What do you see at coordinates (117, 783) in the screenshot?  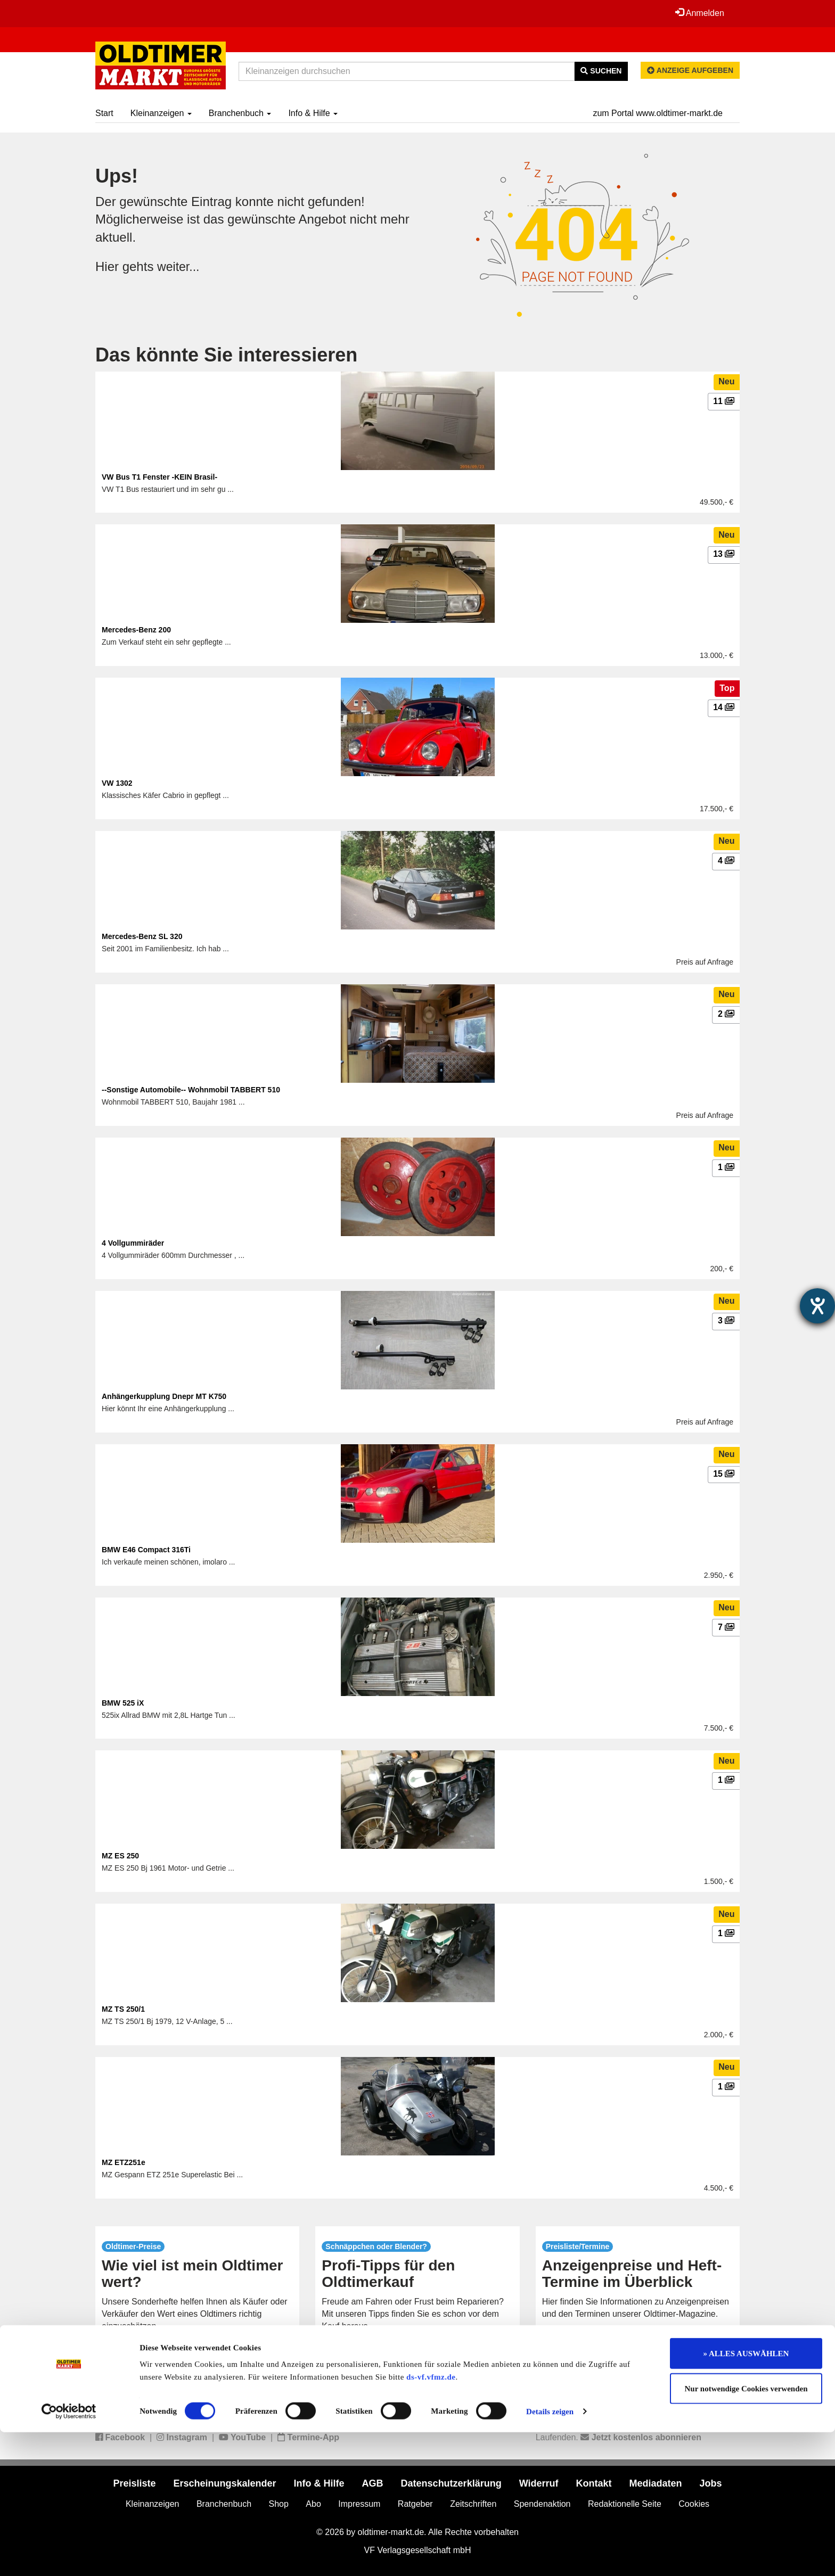 I see `VW 1302` at bounding box center [117, 783].